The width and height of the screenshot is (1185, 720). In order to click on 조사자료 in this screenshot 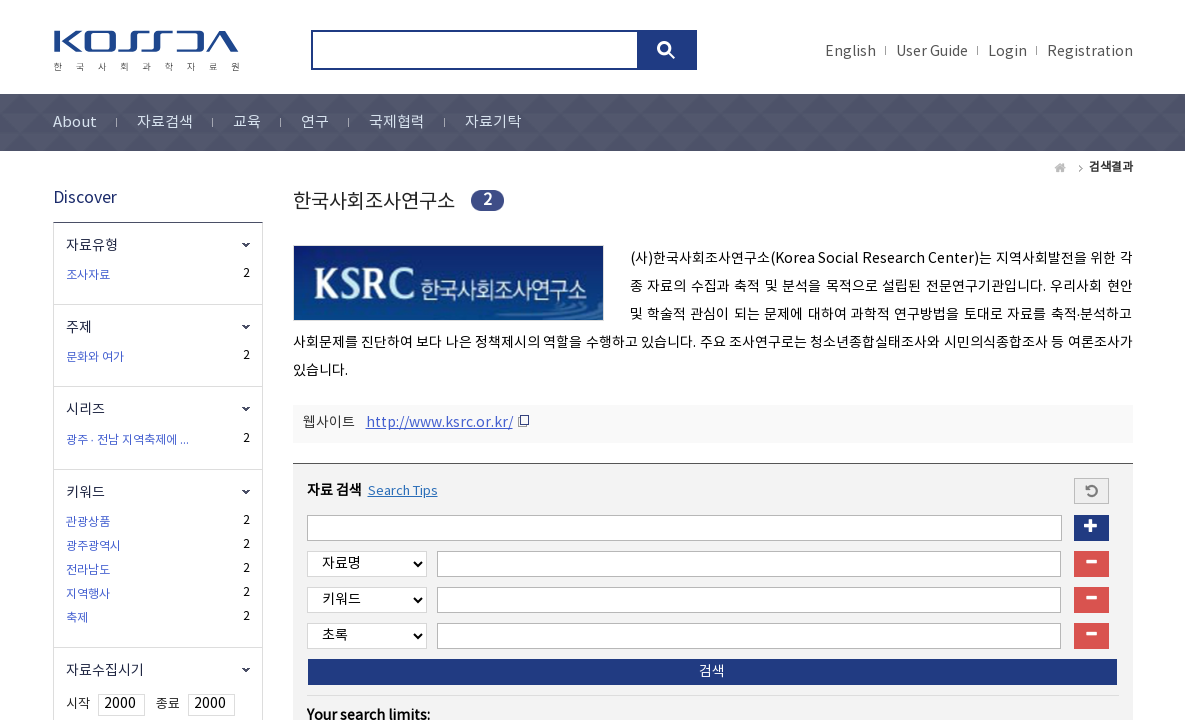, I will do `click(88, 275)`.